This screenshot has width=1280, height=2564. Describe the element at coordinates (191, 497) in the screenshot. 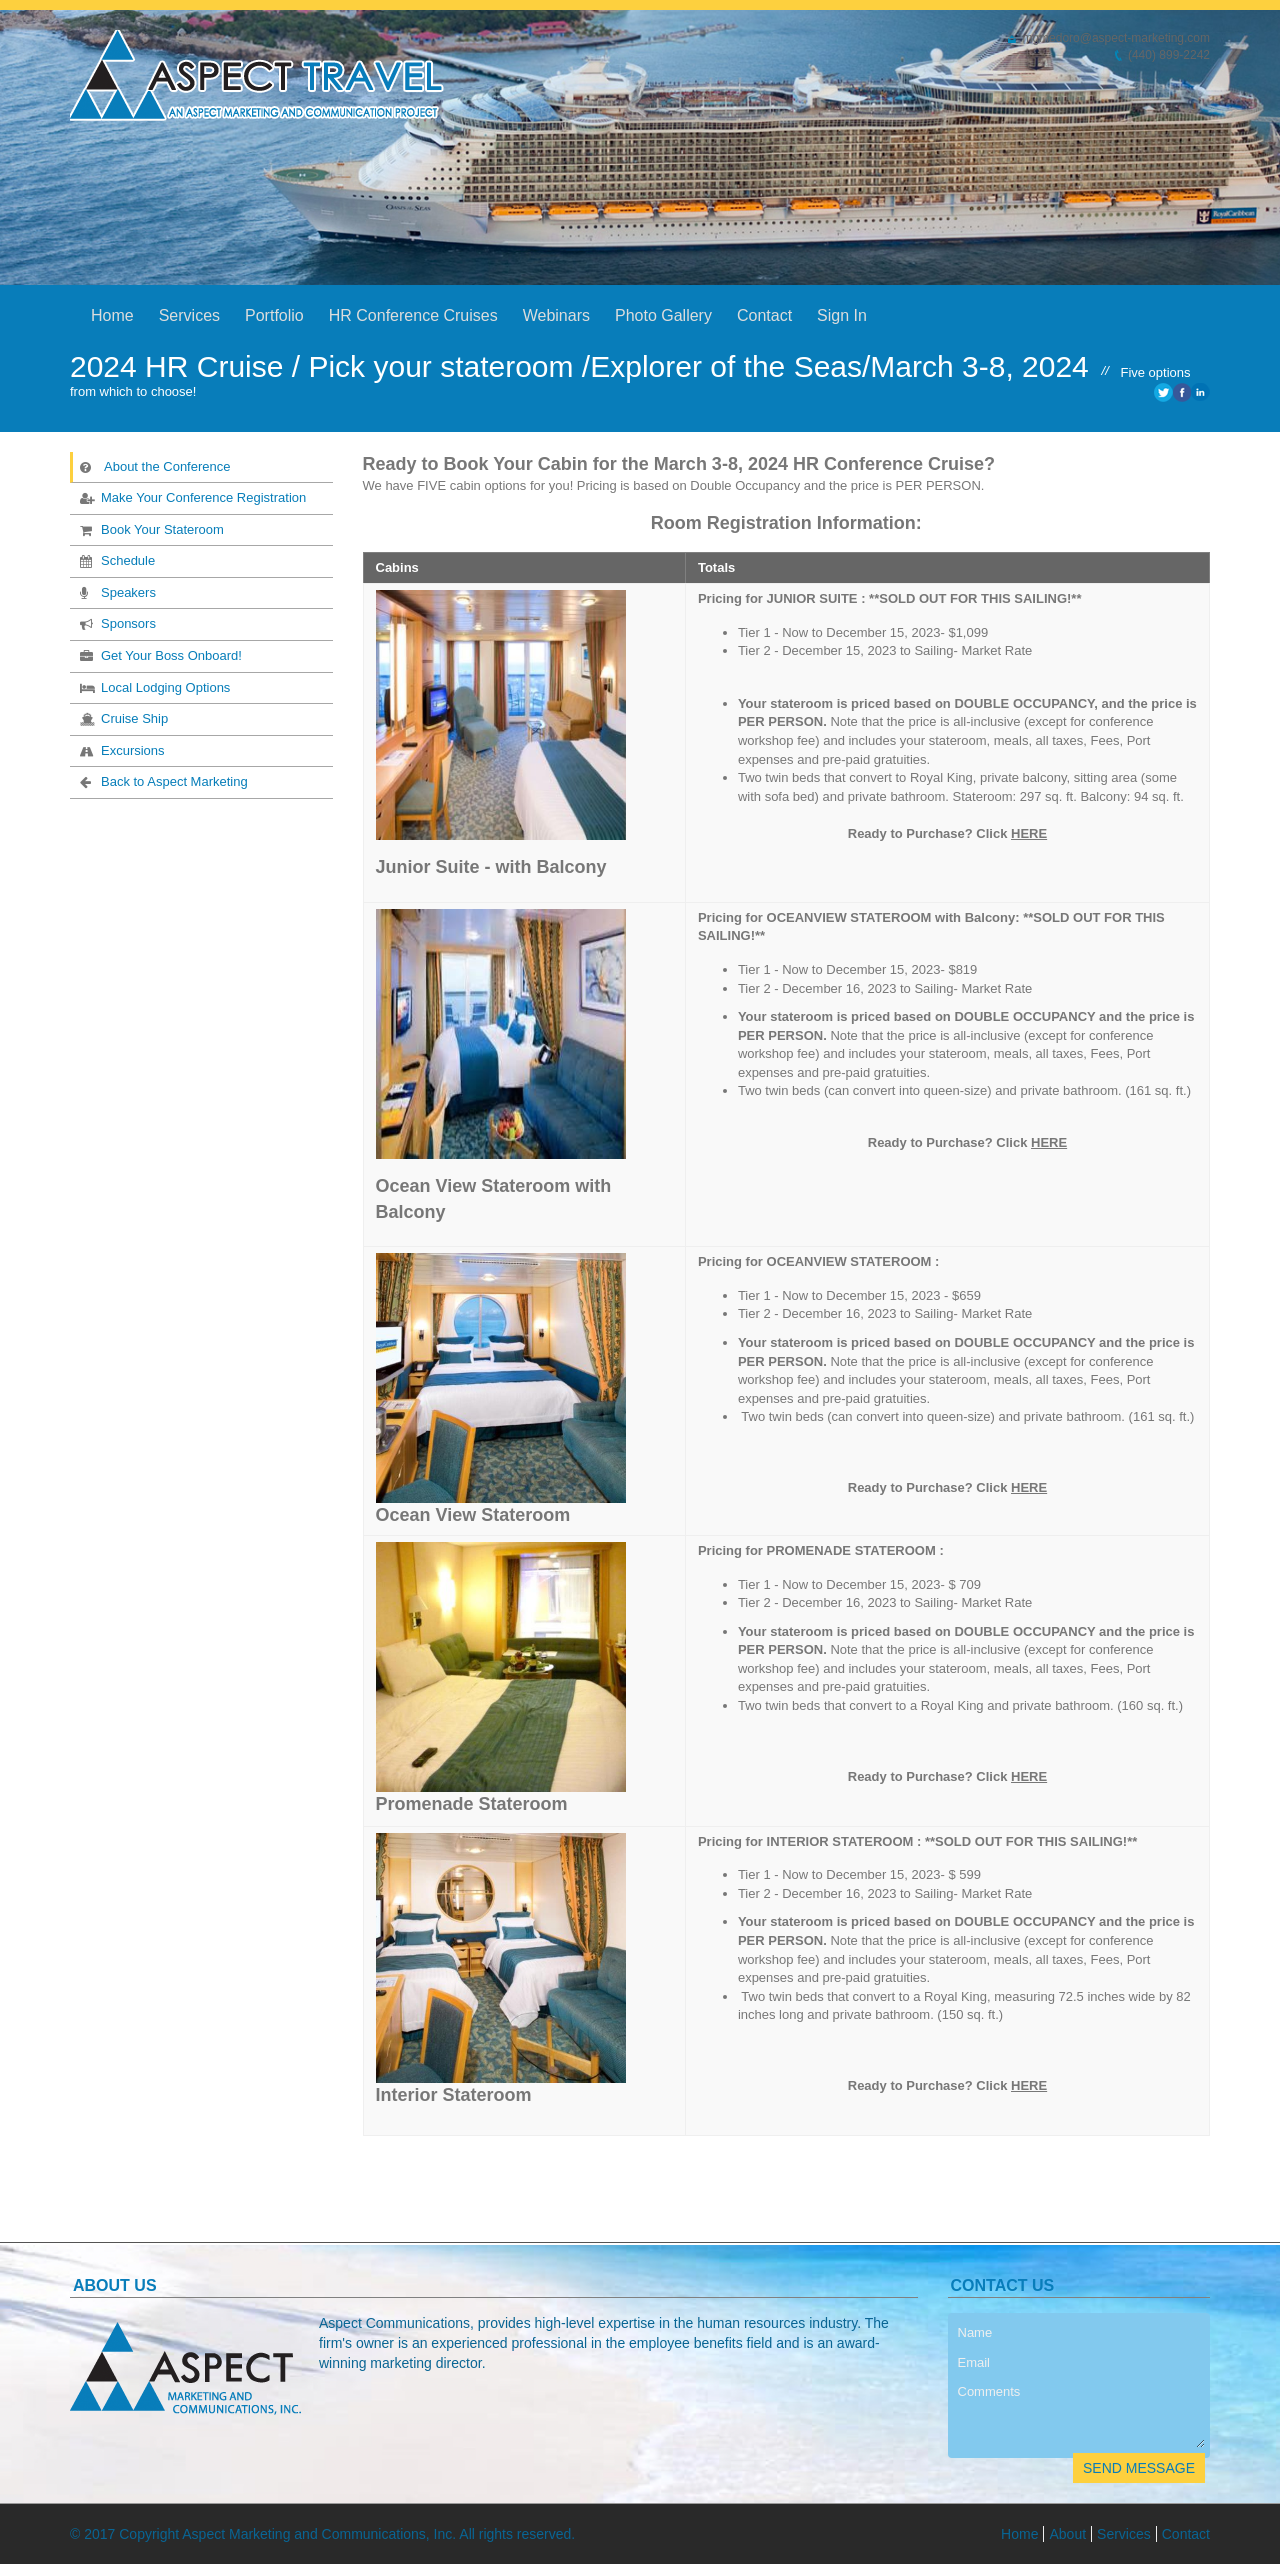

I see `Make Your Conference Registration` at that location.